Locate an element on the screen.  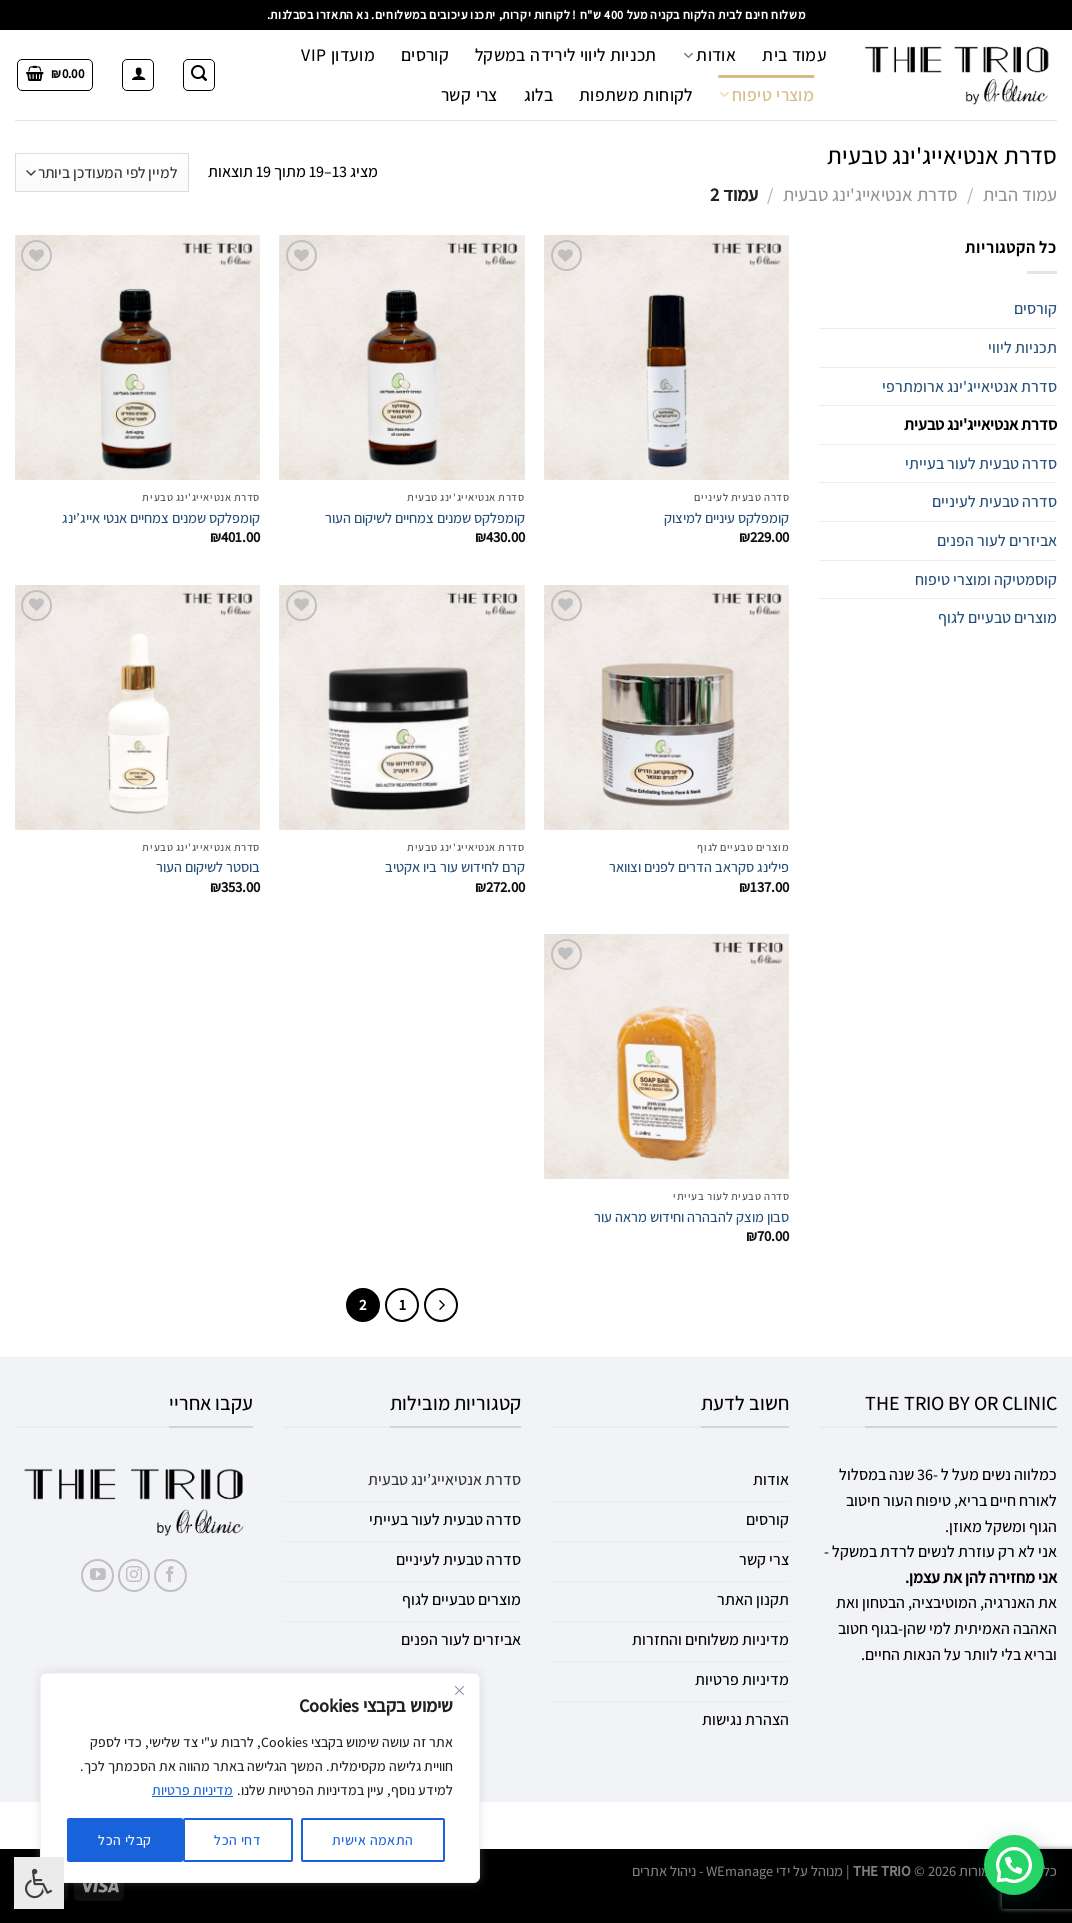
דחי הכל is located at coordinates (237, 1840).